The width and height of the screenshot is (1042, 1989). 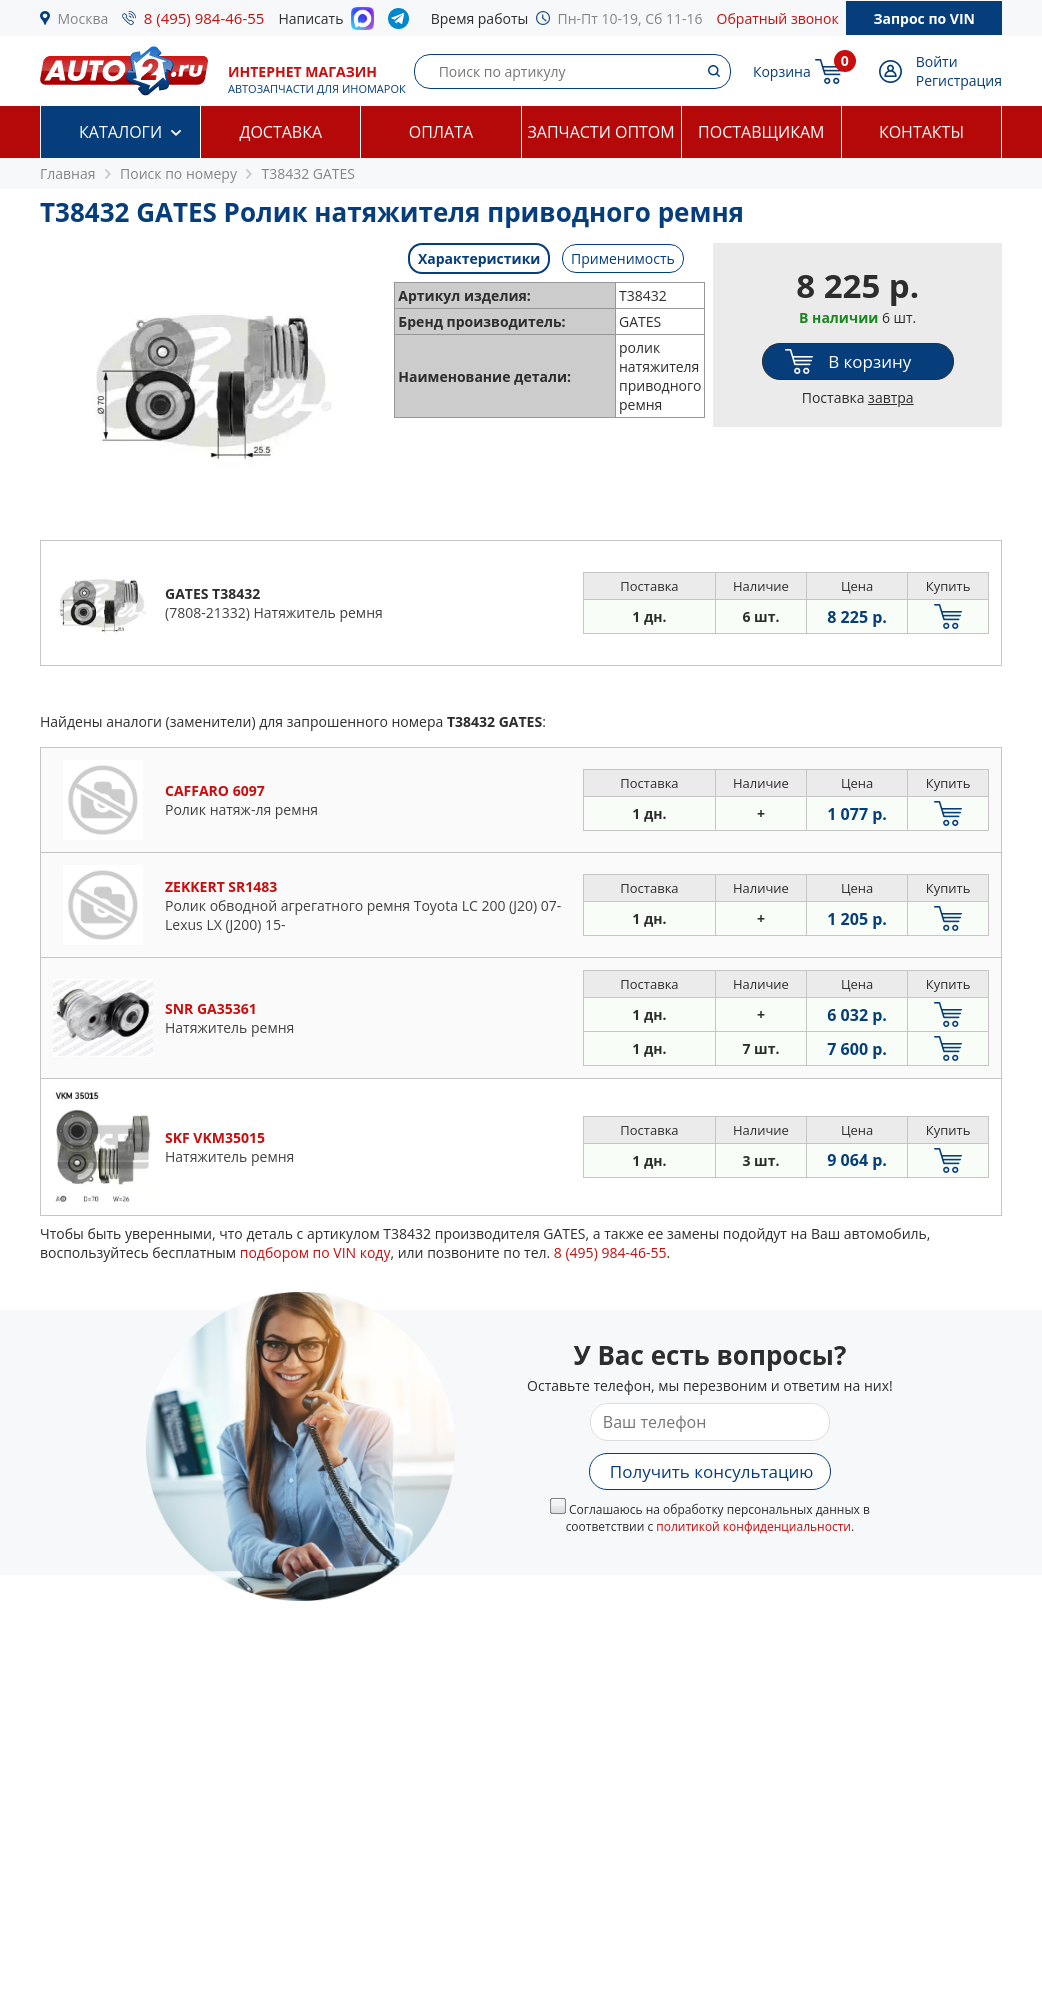 I want to click on подбором по VIN коду, so click(x=315, y=1252).